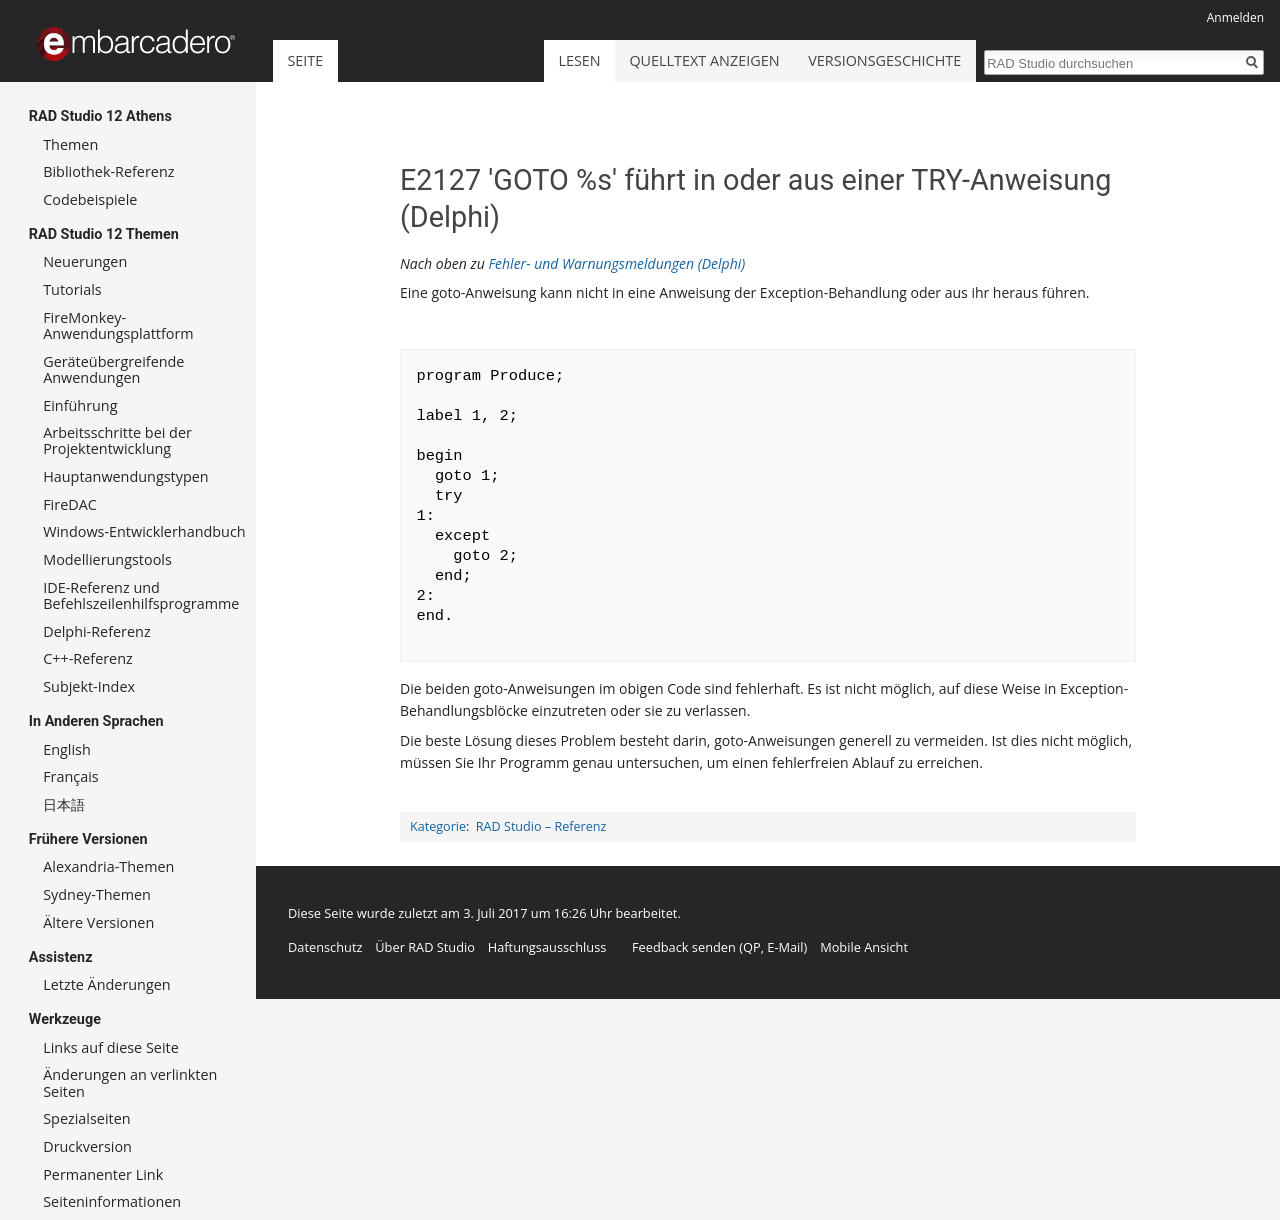 The image size is (1280, 1220). I want to click on Anmelden, so click(1235, 17).